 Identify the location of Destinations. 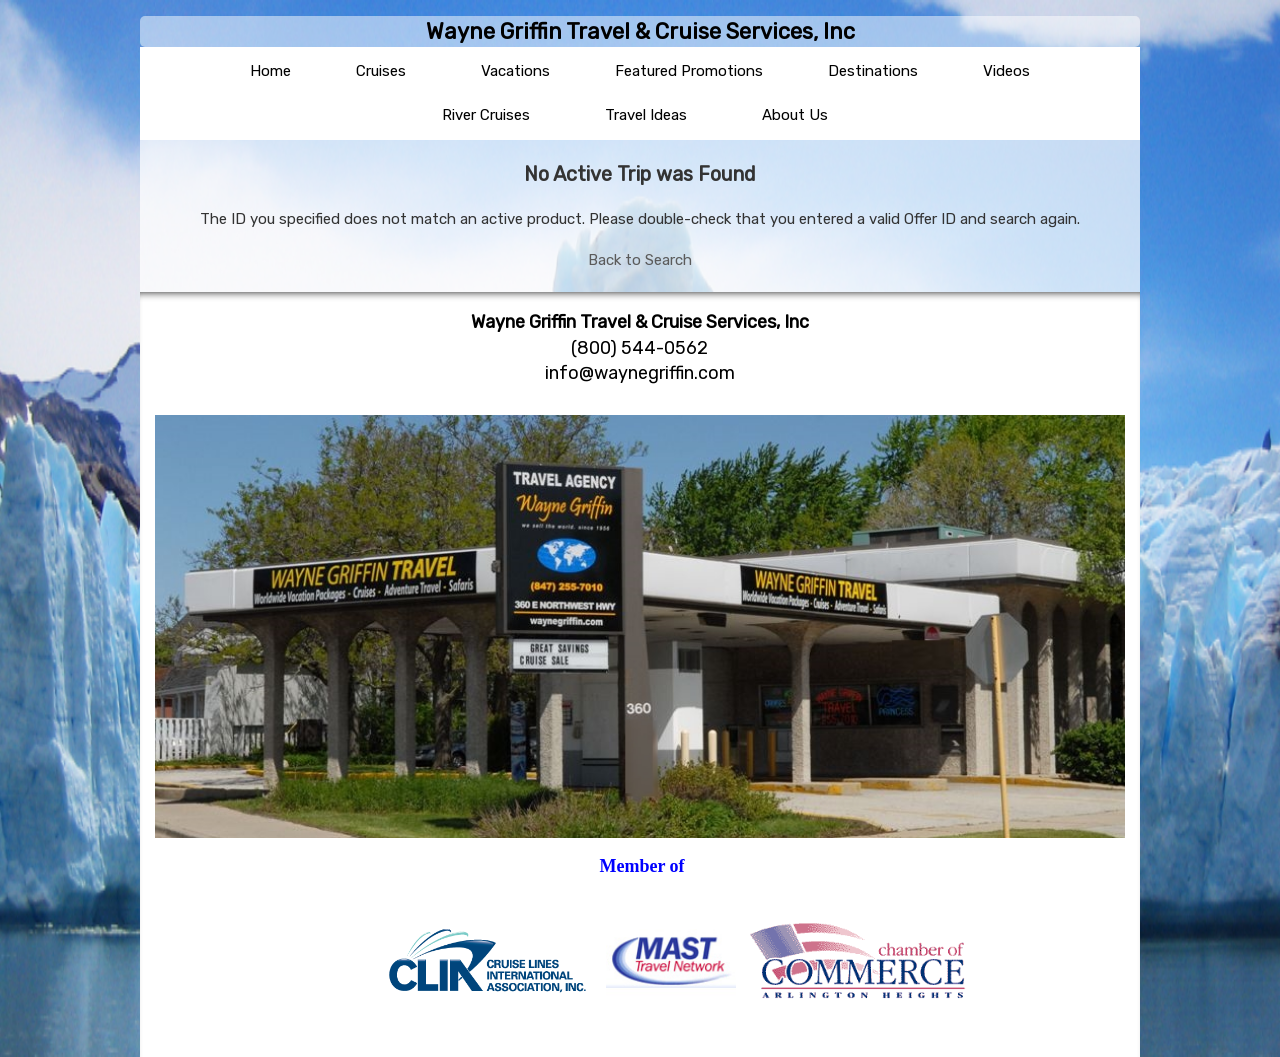
(873, 71).